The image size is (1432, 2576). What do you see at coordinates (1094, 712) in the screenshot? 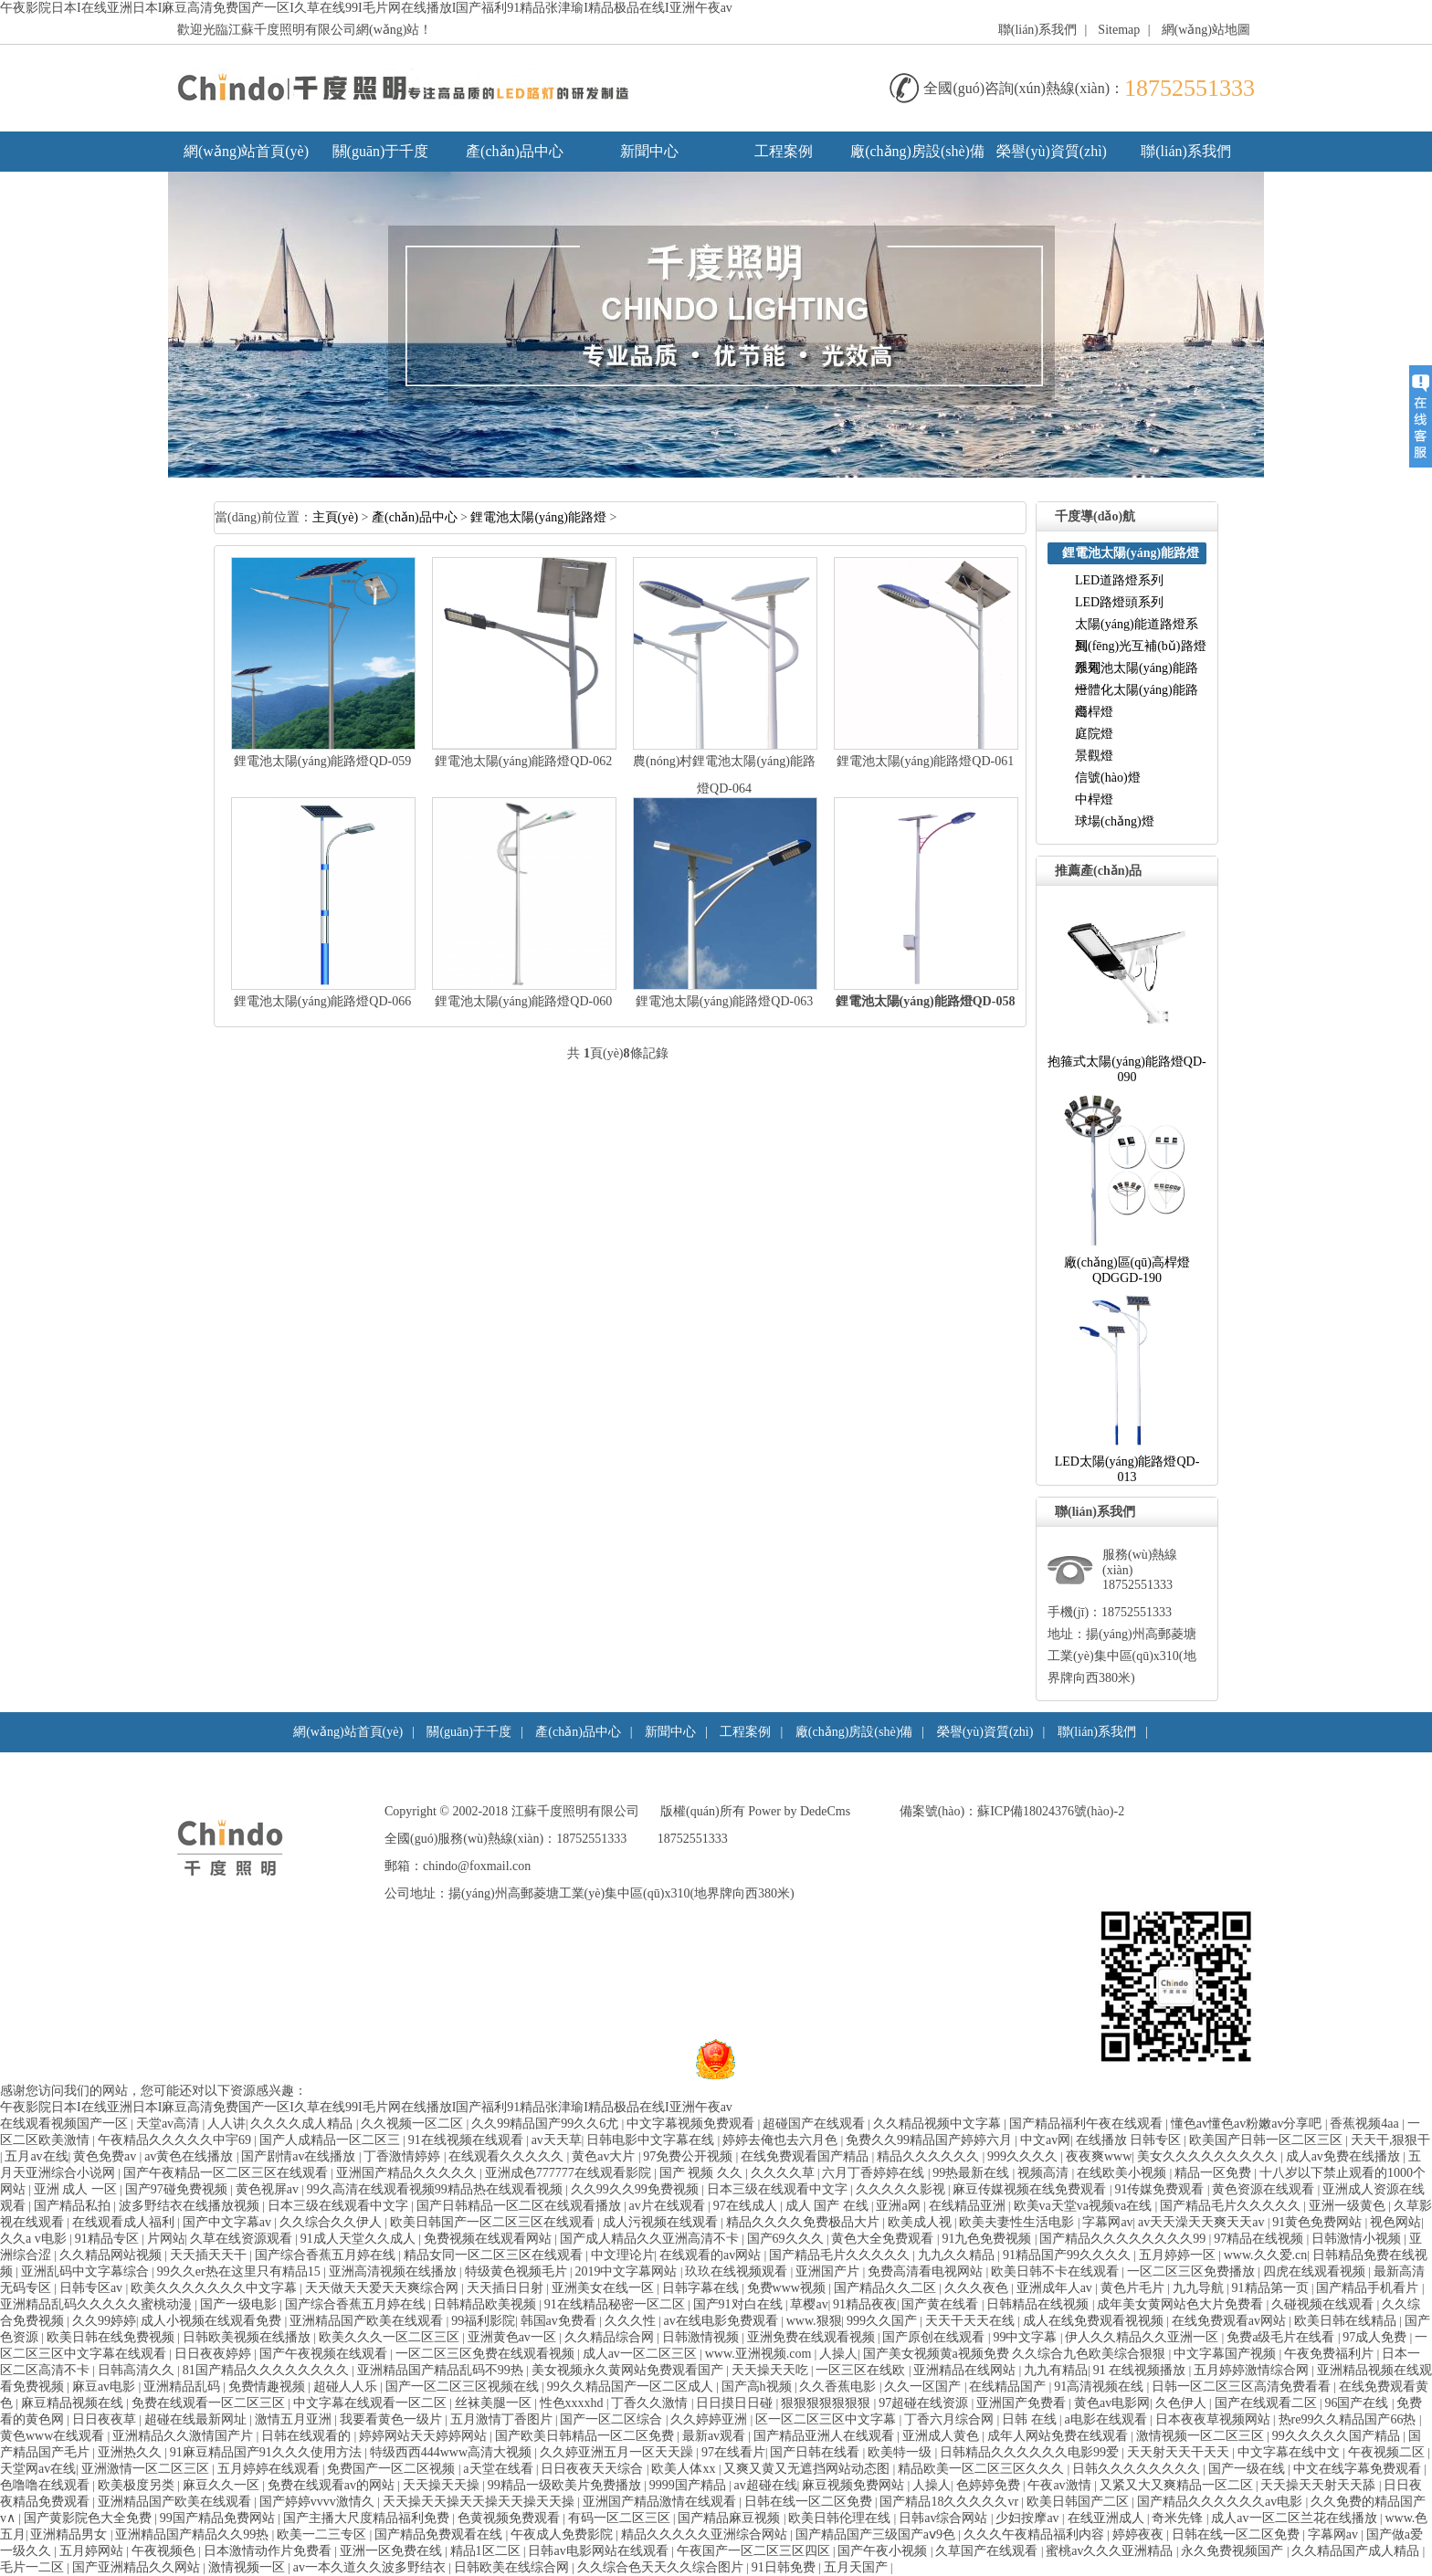
I see `高桿燈` at bounding box center [1094, 712].